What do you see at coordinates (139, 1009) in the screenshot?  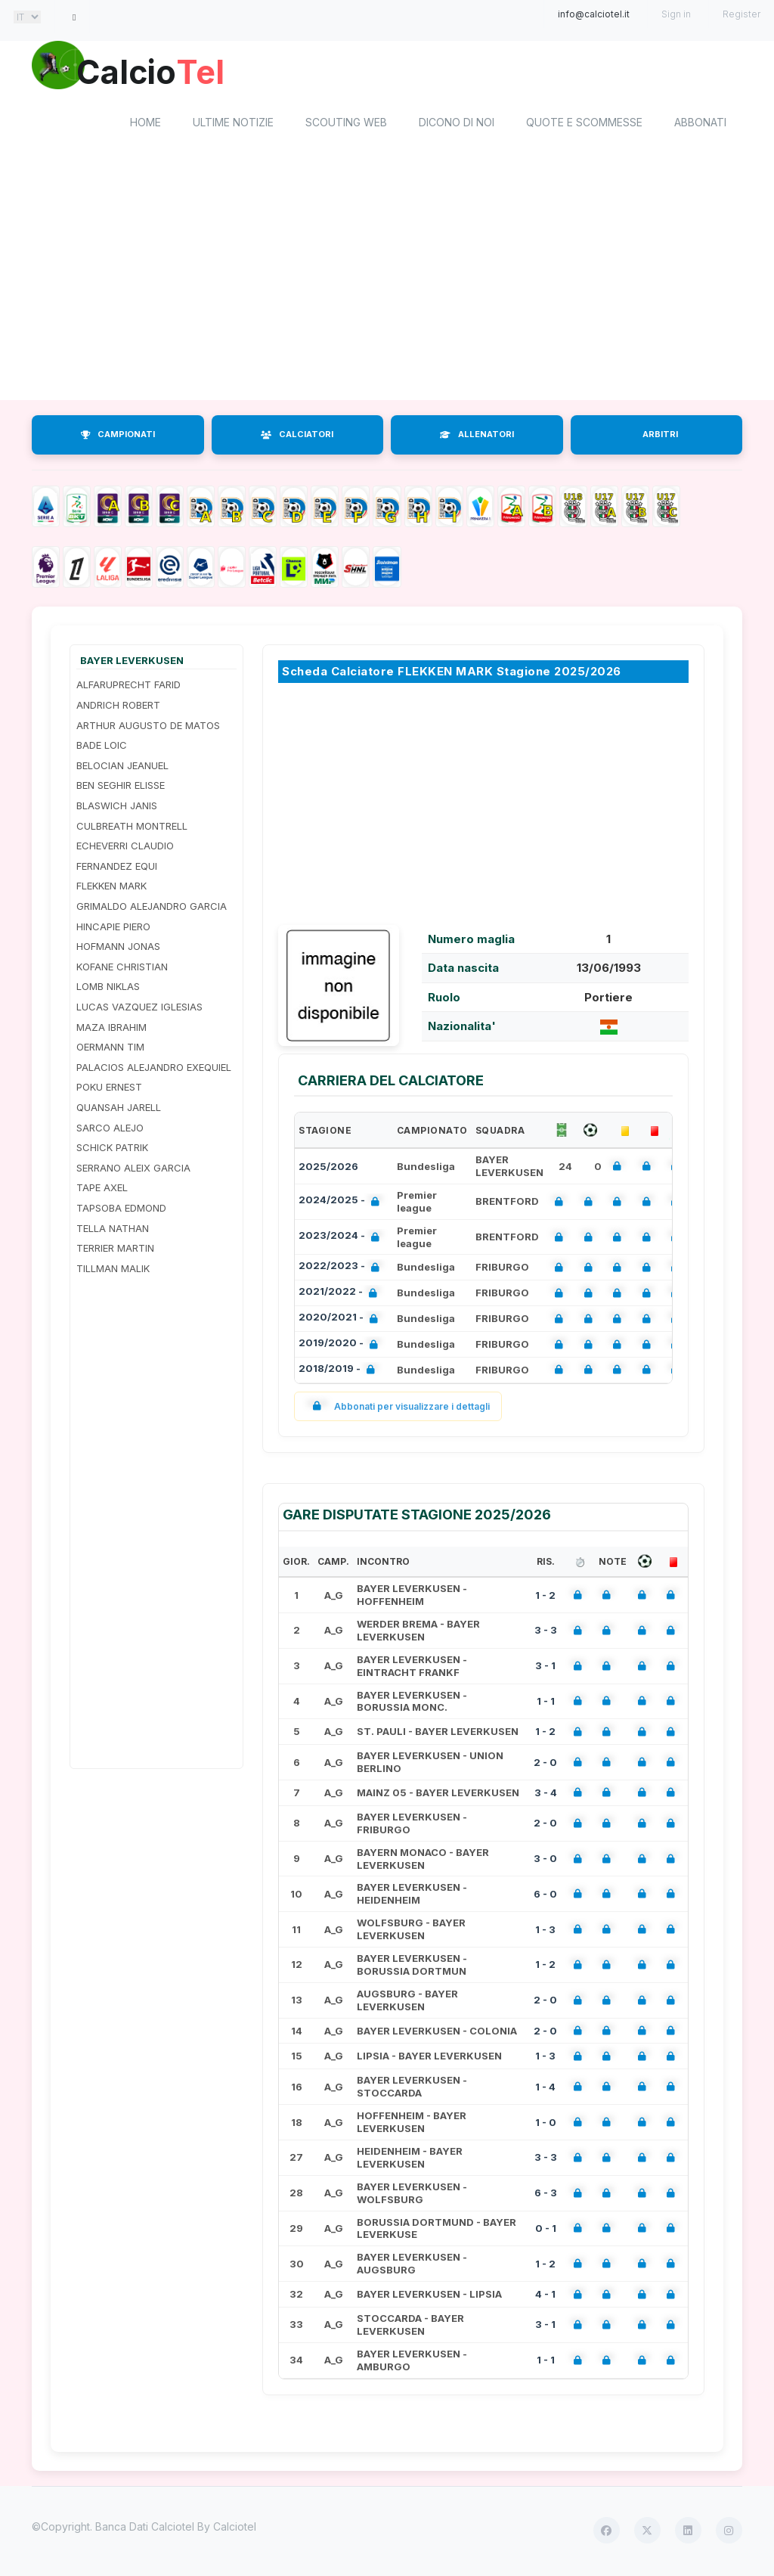 I see `LUCAS VAZQUEZ IGLESIAS` at bounding box center [139, 1009].